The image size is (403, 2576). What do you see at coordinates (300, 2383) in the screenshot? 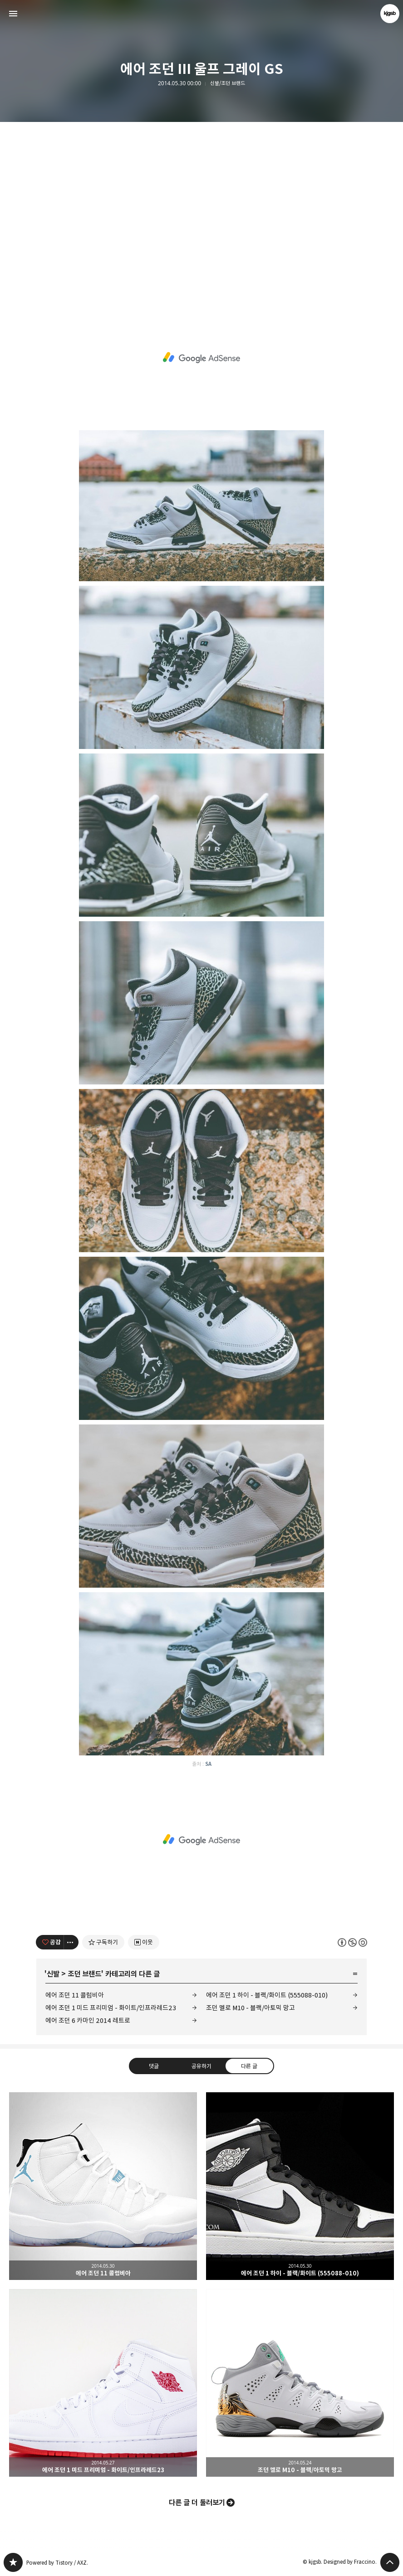
I see `조던 멜로 M10 - 블랙/아토믹 망고 [button]` at bounding box center [300, 2383].